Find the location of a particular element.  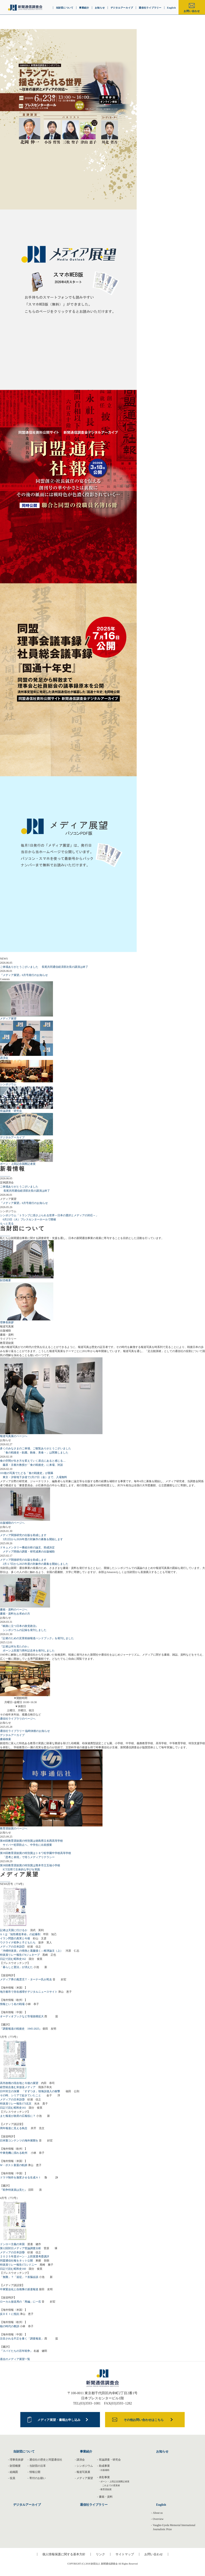

これまでの受賞者 is located at coordinates (111, 2485).